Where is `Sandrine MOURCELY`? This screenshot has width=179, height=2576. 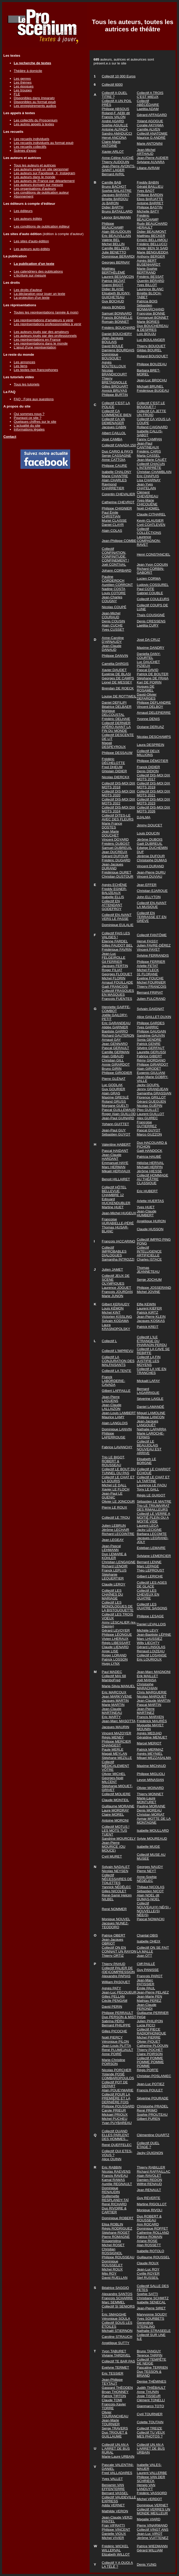
Sandrine MOURCELY is located at coordinates (119, 1838).